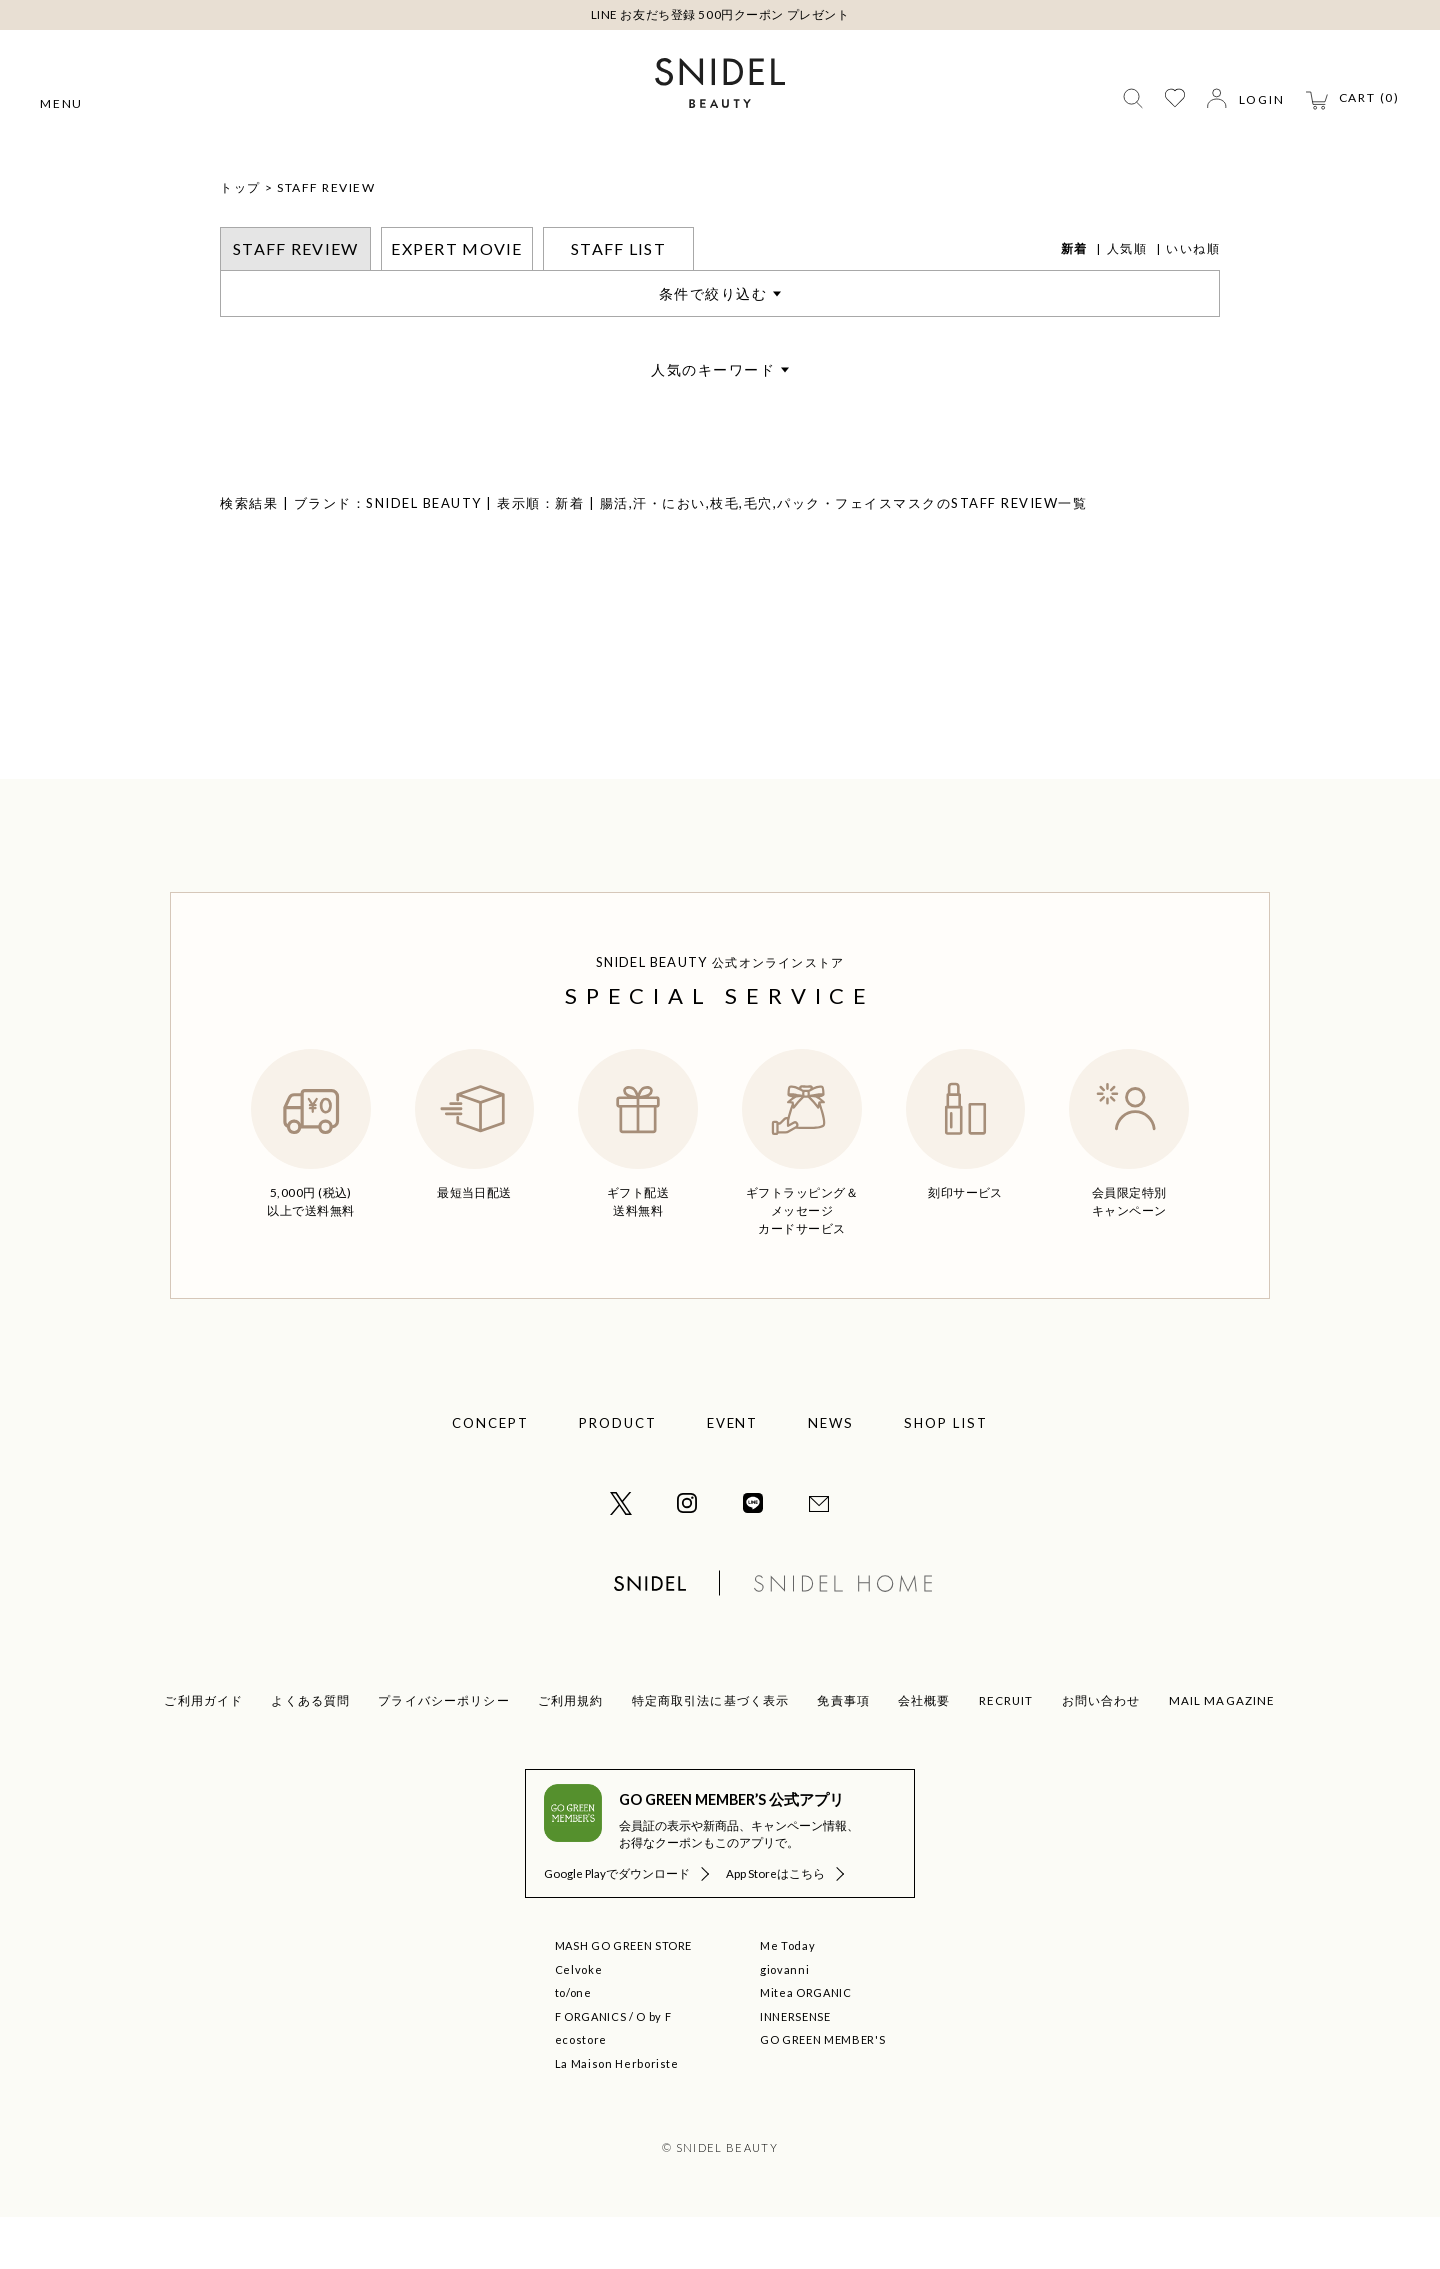 The height and width of the screenshot is (2269, 1440). Describe the element at coordinates (573, 2044) in the screenshot. I see `to/one` at that location.